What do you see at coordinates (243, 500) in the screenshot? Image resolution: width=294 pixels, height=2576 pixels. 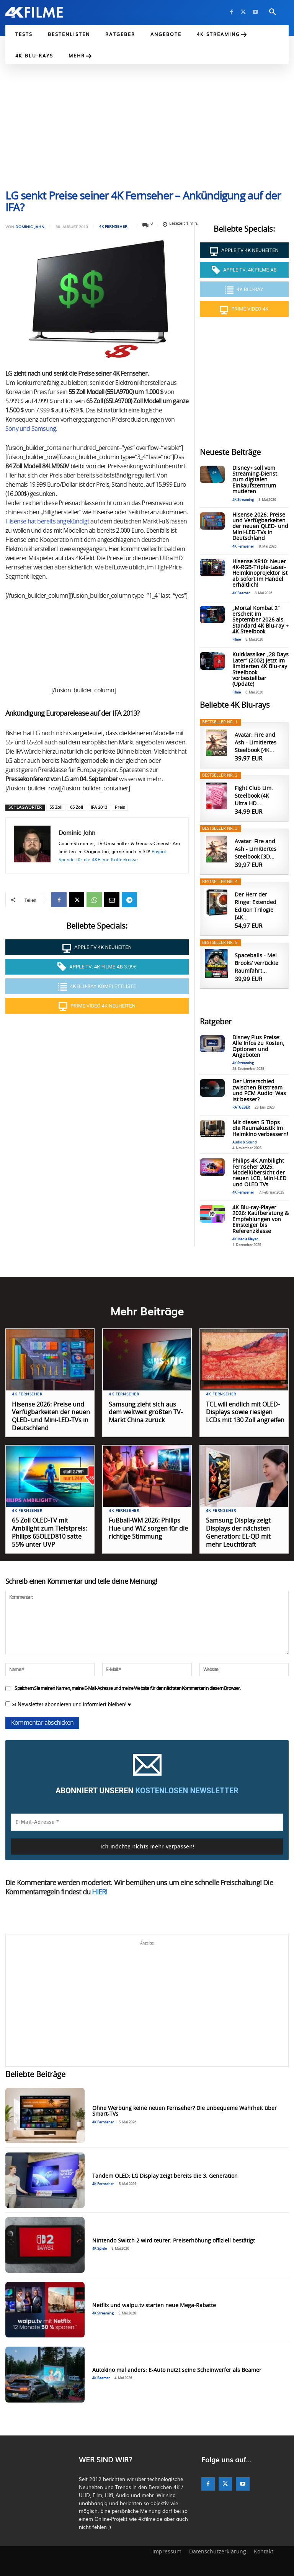 I see `4K Streaming` at bounding box center [243, 500].